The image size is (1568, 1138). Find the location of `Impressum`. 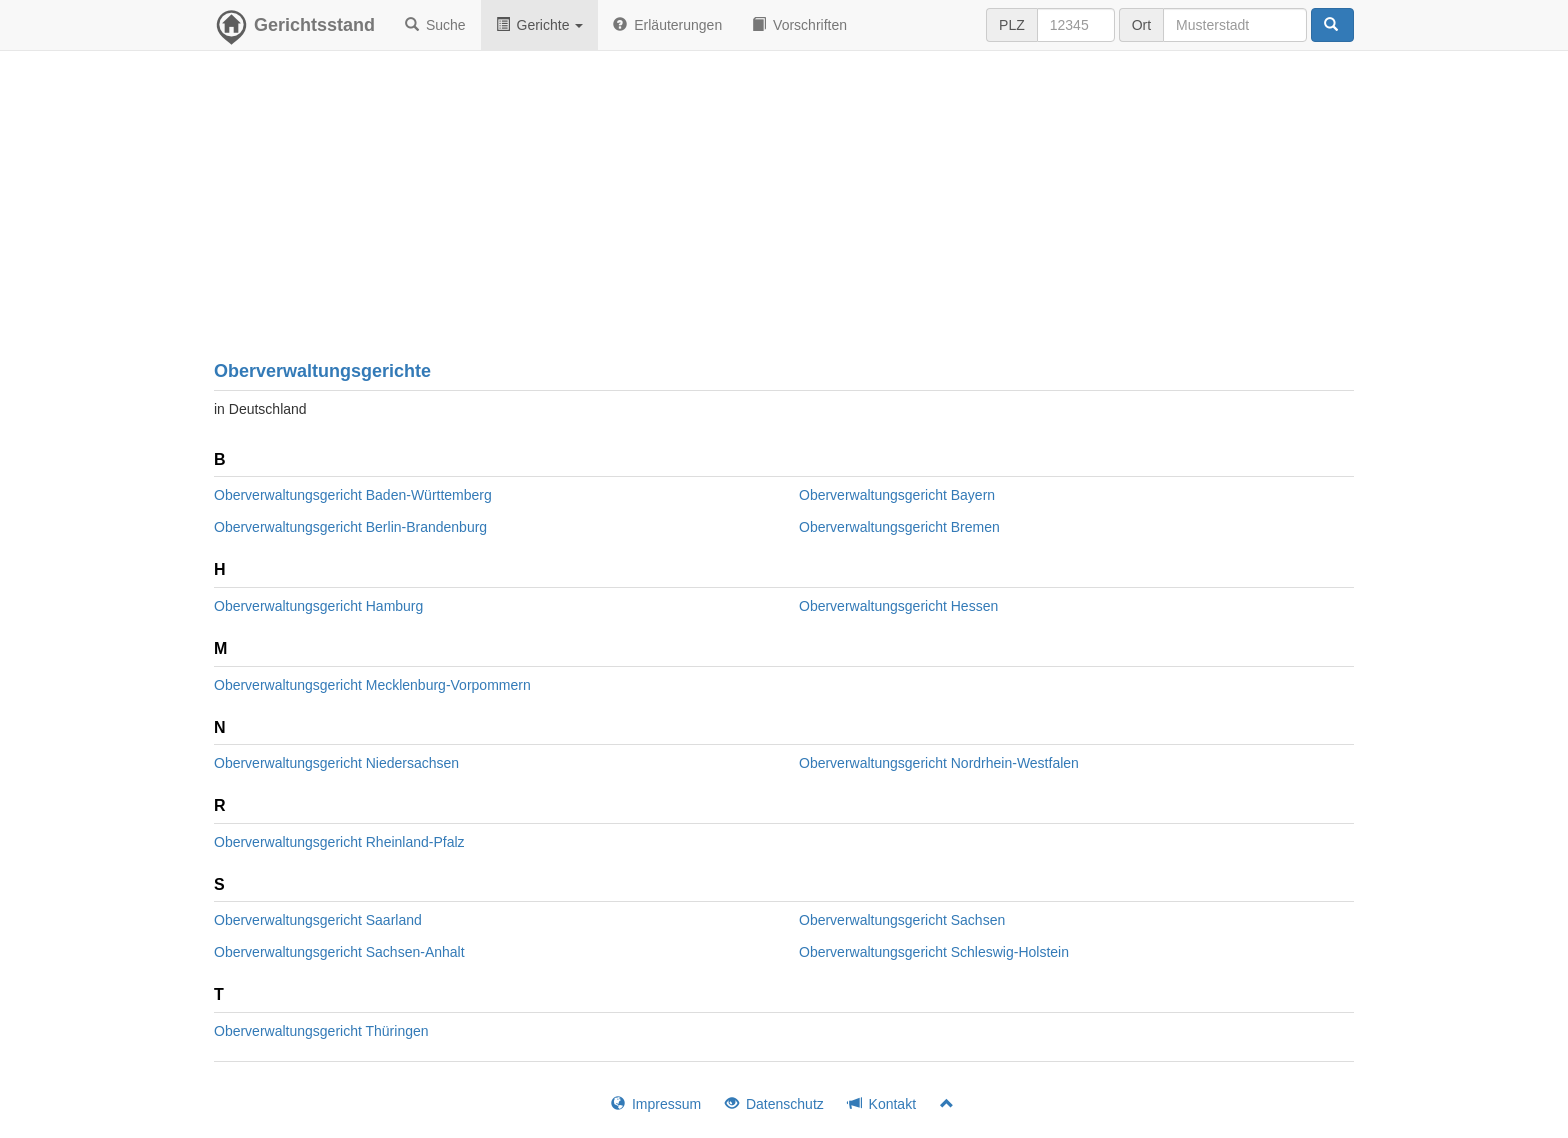

Impressum is located at coordinates (656, 1104).